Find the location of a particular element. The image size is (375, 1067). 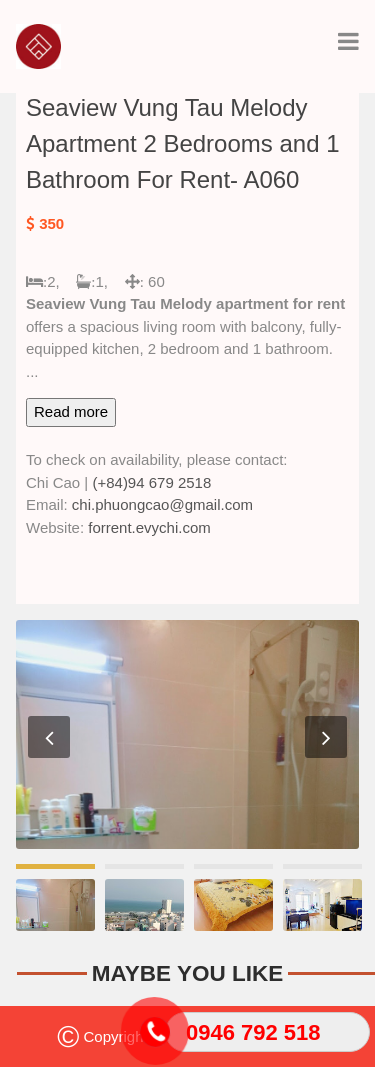

Next [button] is located at coordinates (326, 737).